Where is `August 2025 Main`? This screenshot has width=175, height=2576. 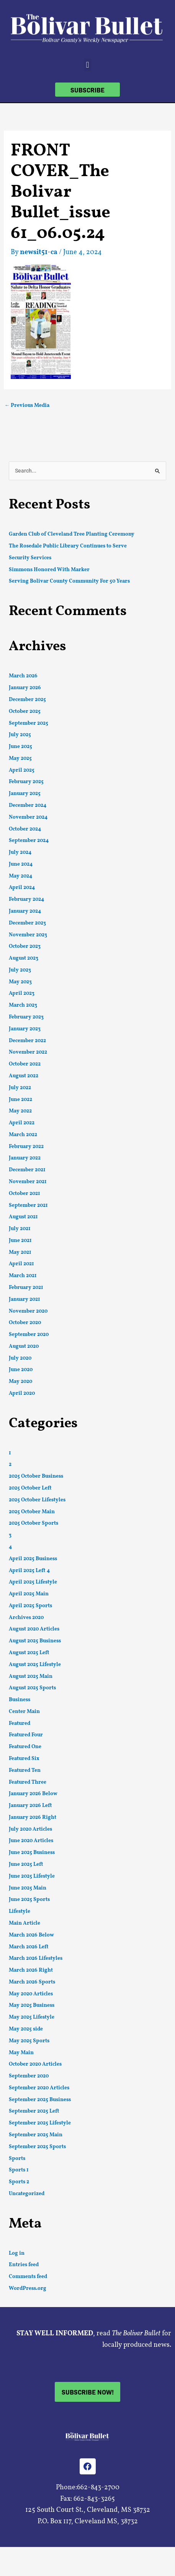
August 2025 Main is located at coordinates (30, 1676).